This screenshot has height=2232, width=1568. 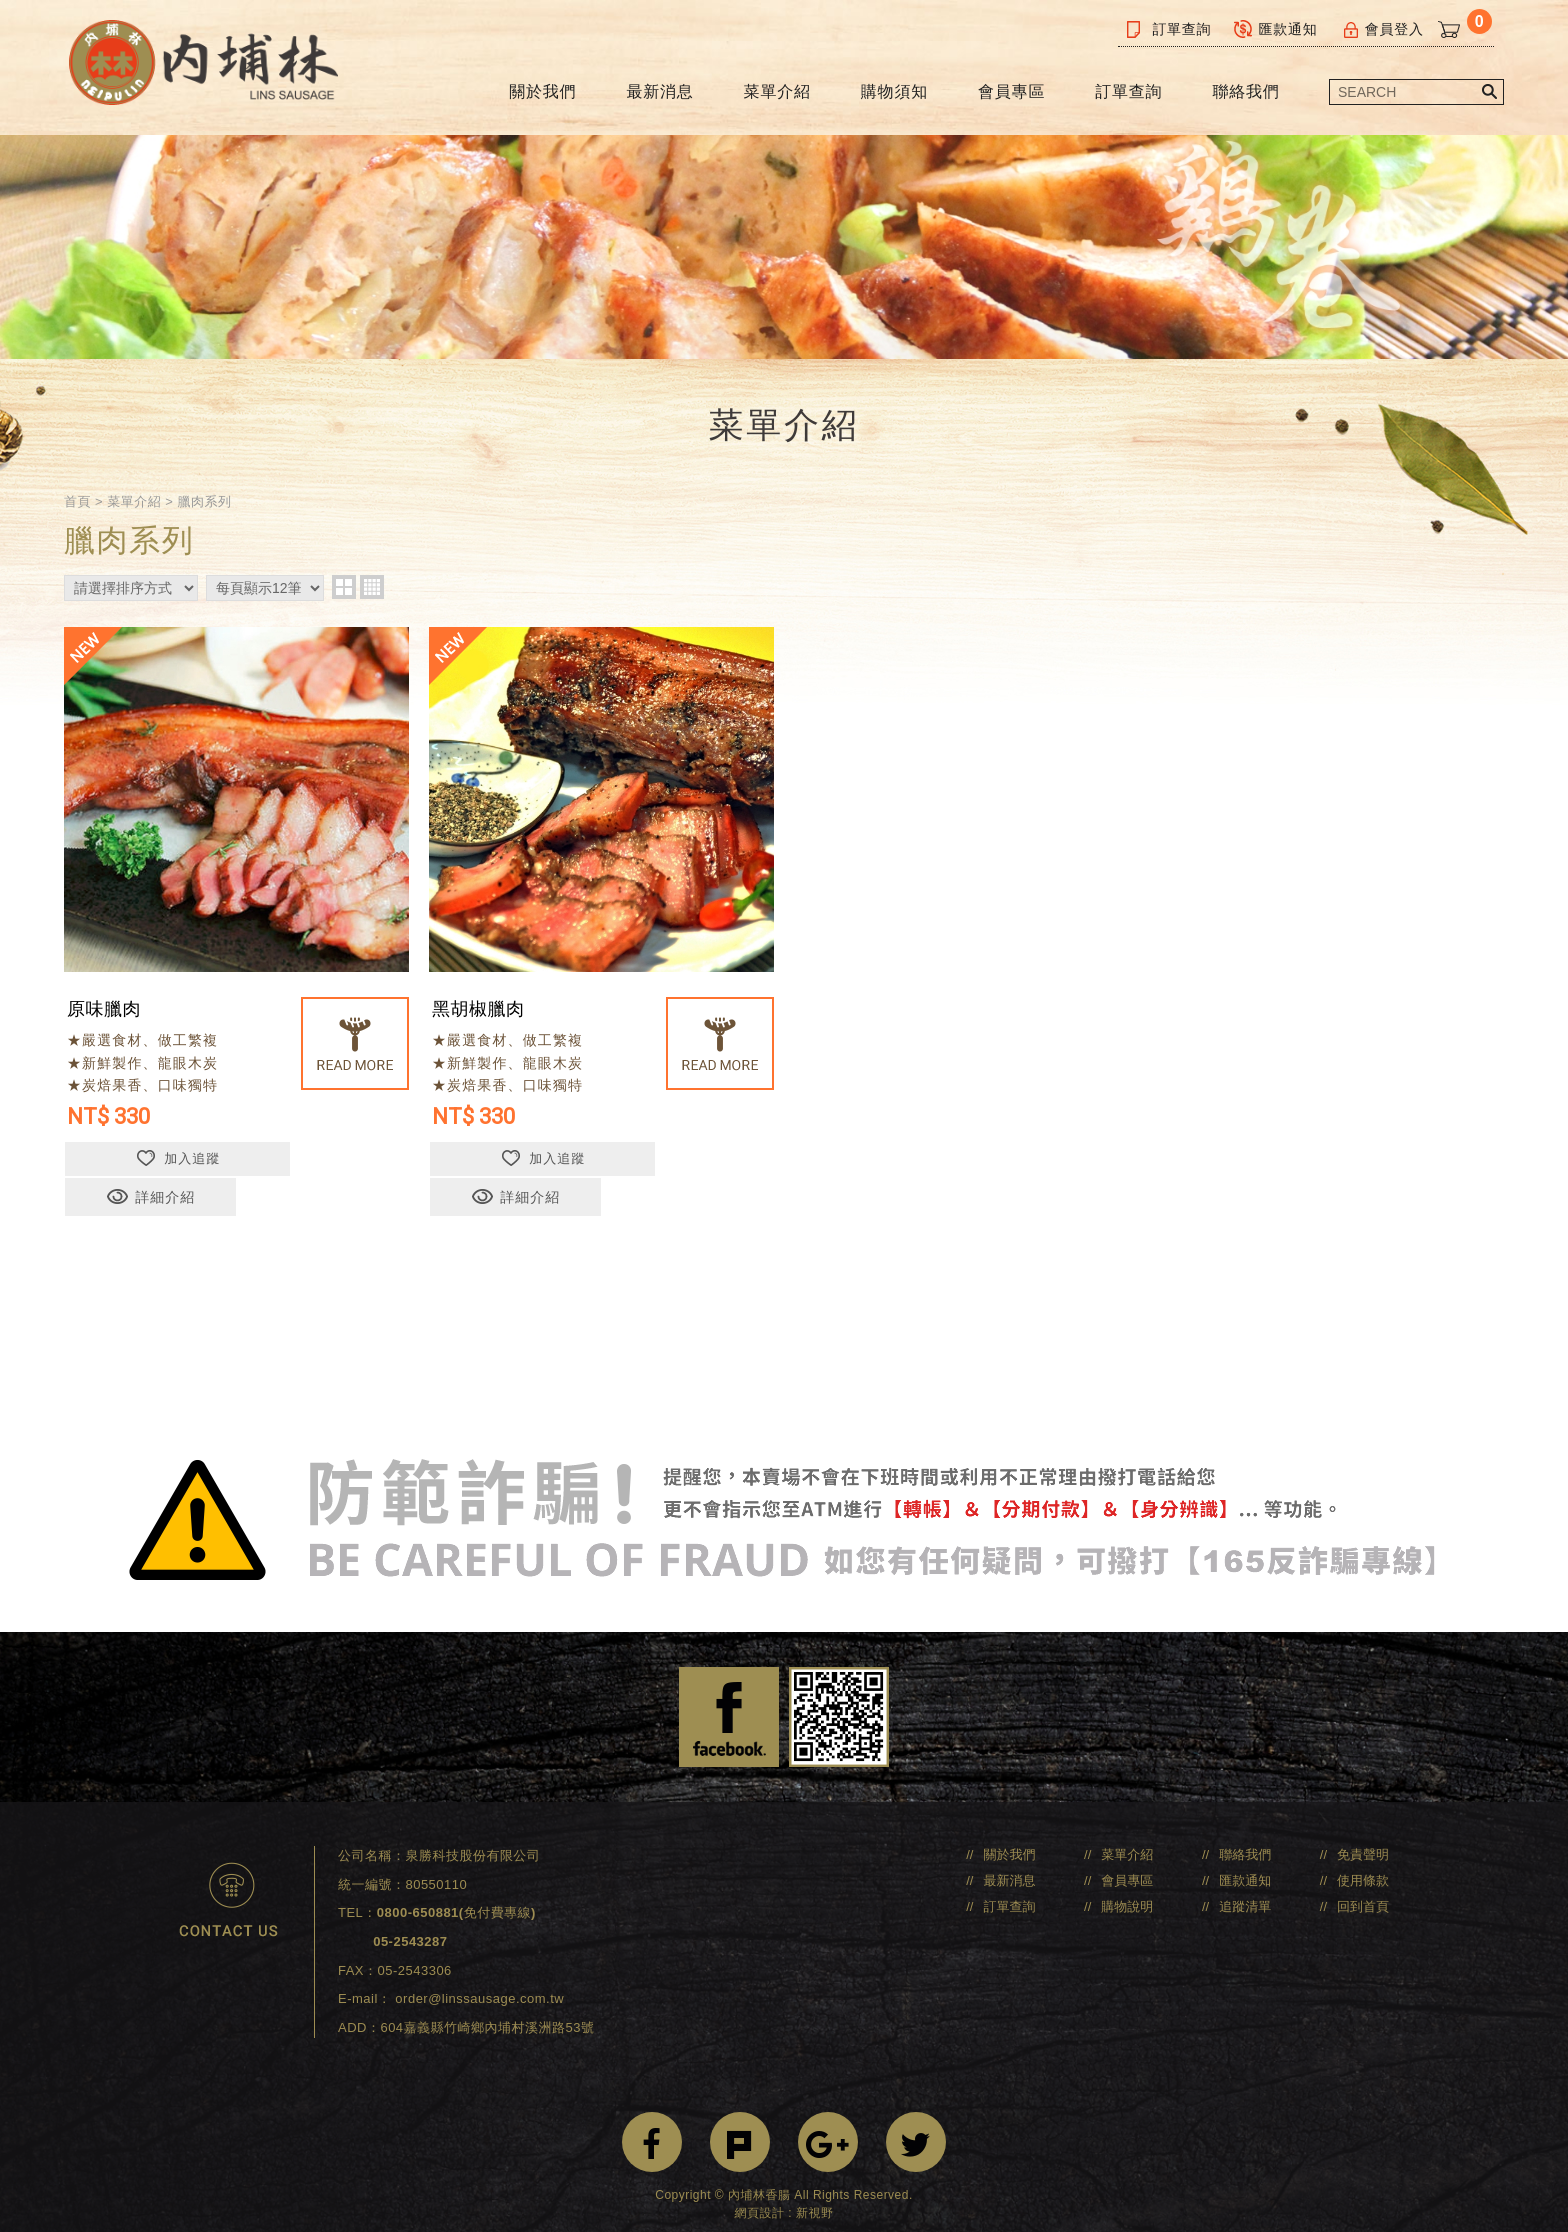 I want to click on 會員登入, so click(x=1382, y=29).